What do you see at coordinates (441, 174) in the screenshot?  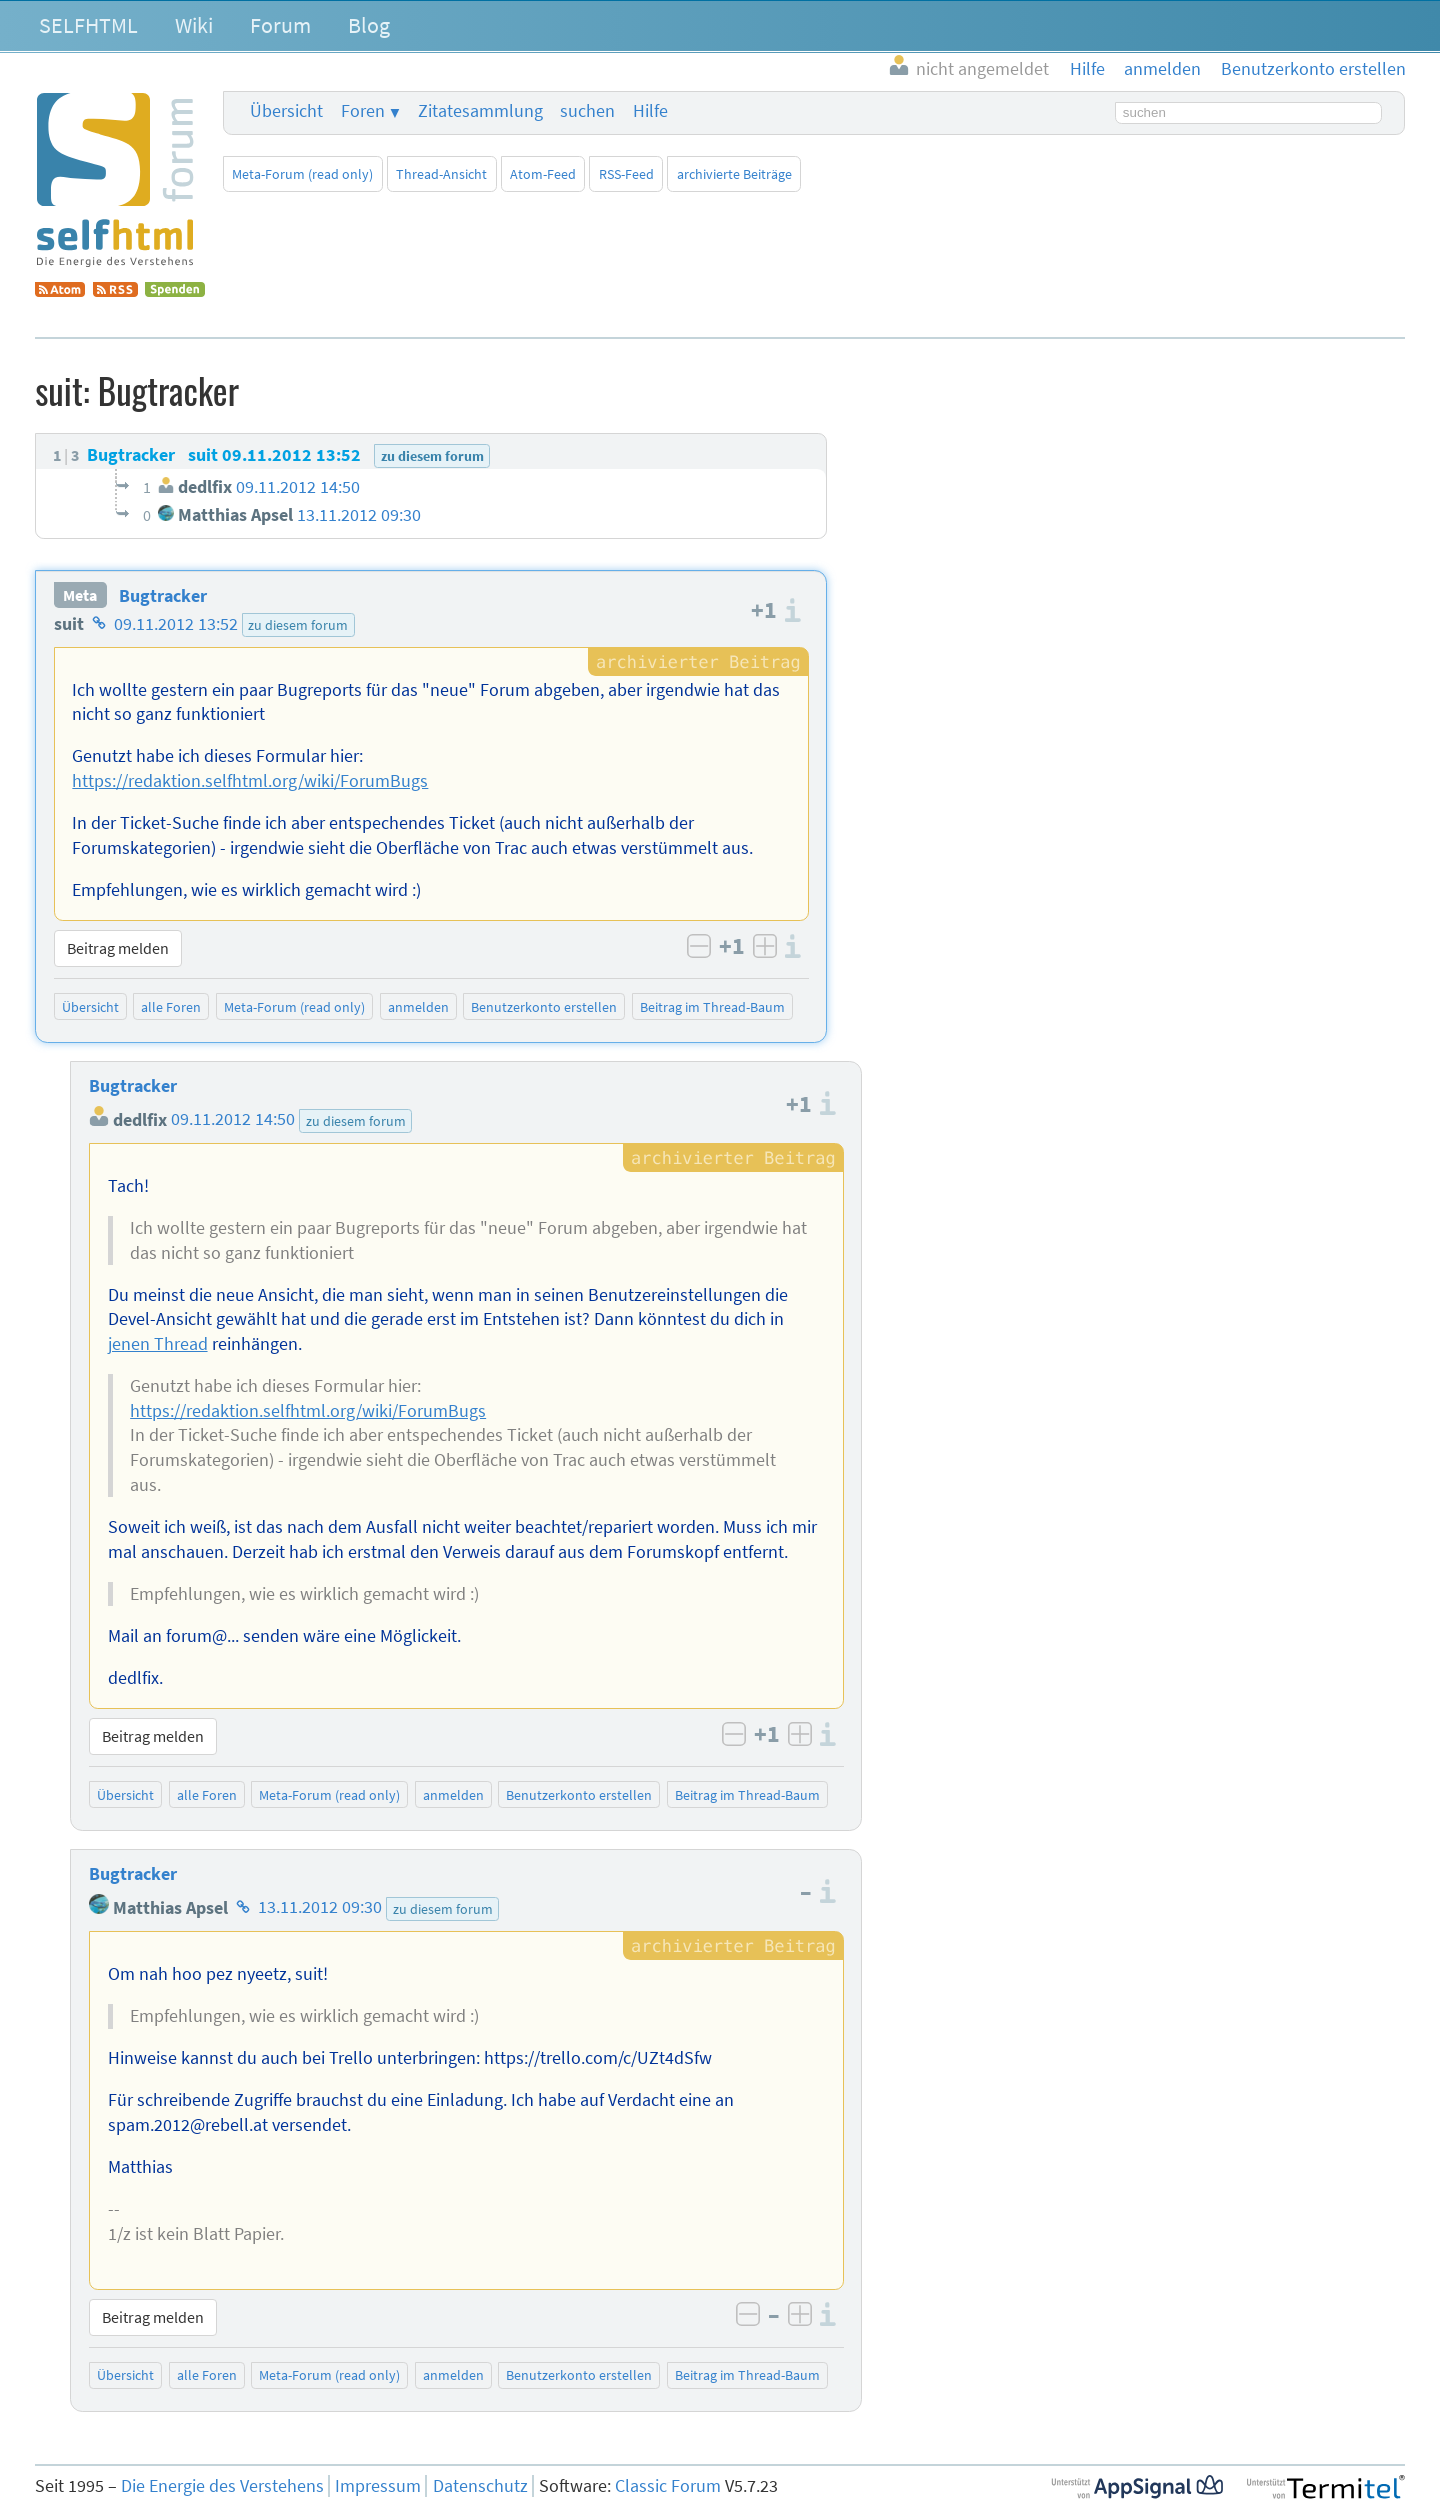 I see `Thread-Ansicht` at bounding box center [441, 174].